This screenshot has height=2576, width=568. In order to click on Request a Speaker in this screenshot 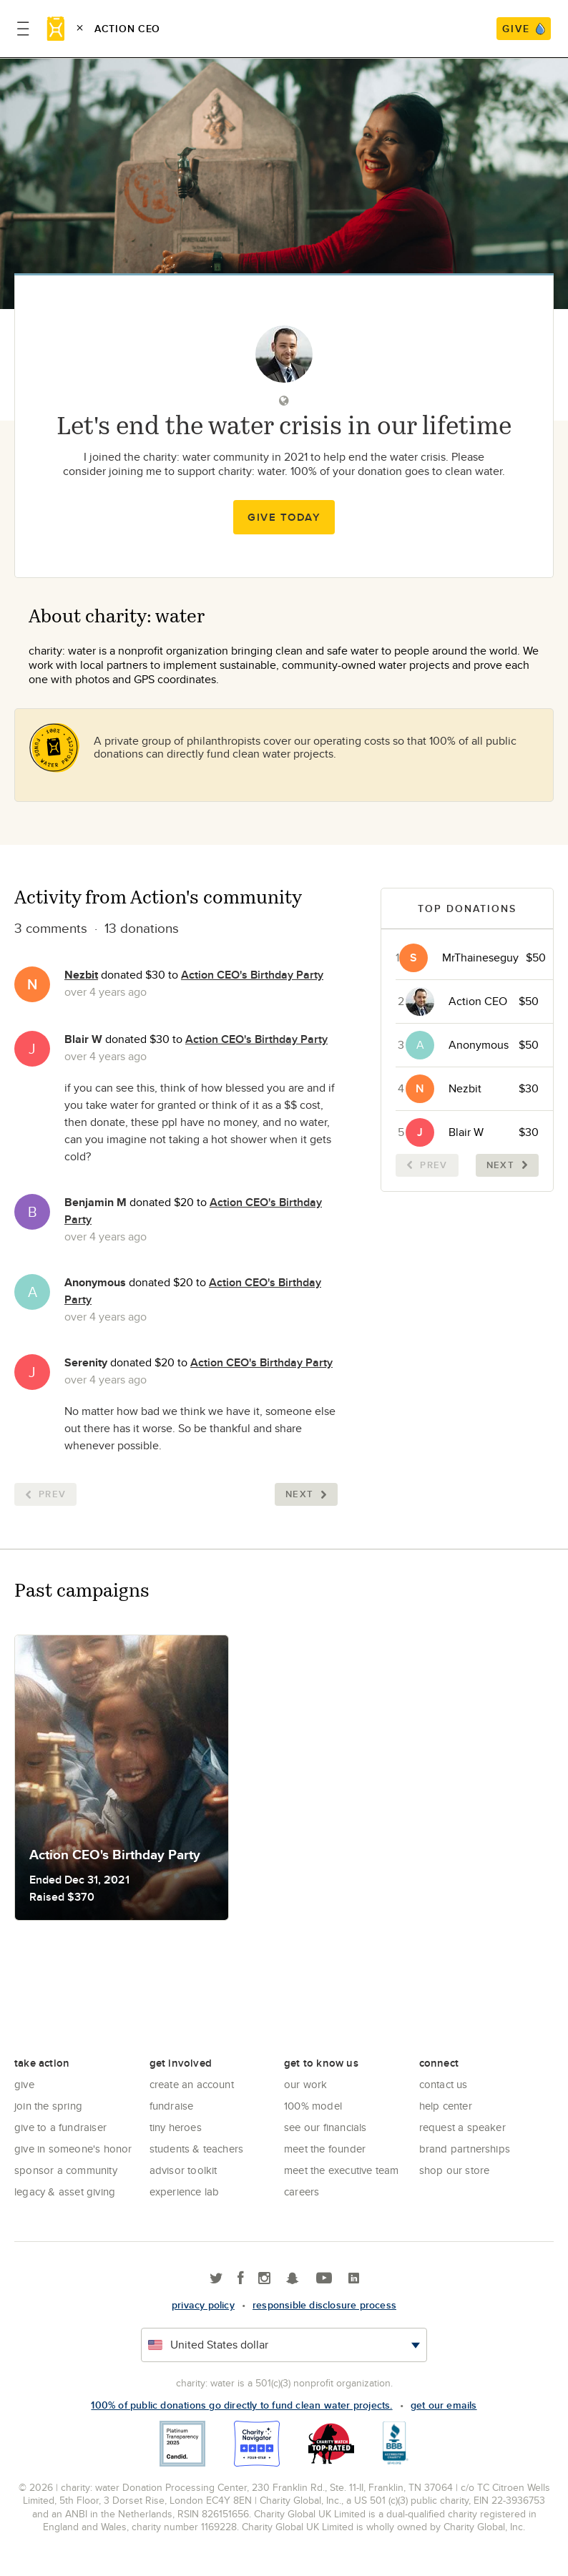, I will do `click(462, 2127)`.